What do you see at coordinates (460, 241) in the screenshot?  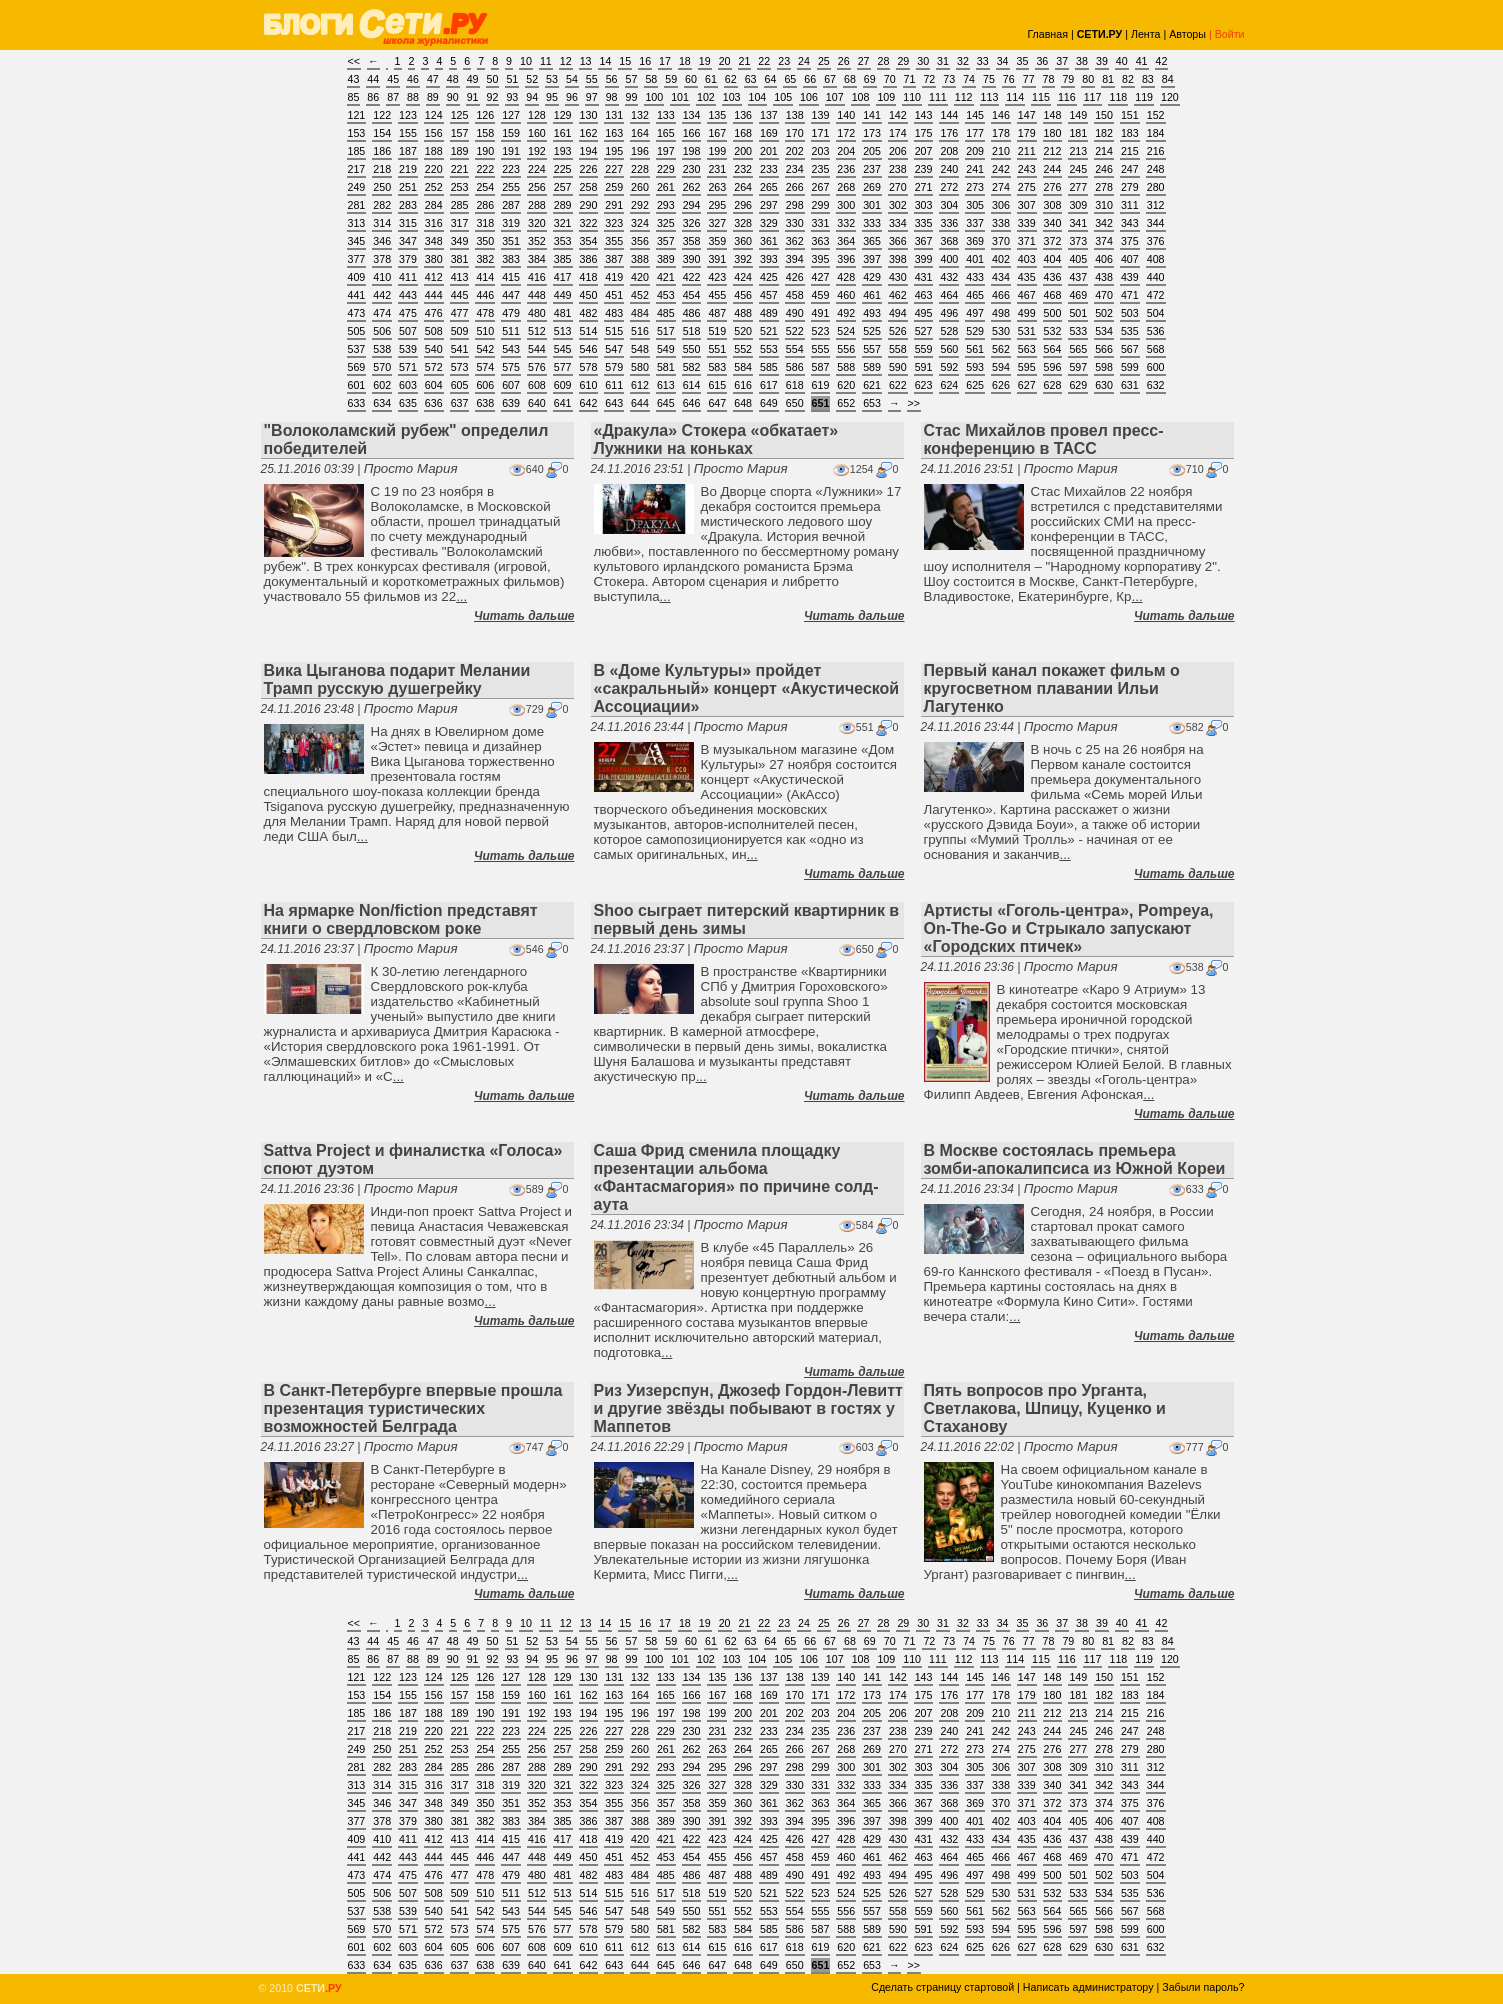 I see `349` at bounding box center [460, 241].